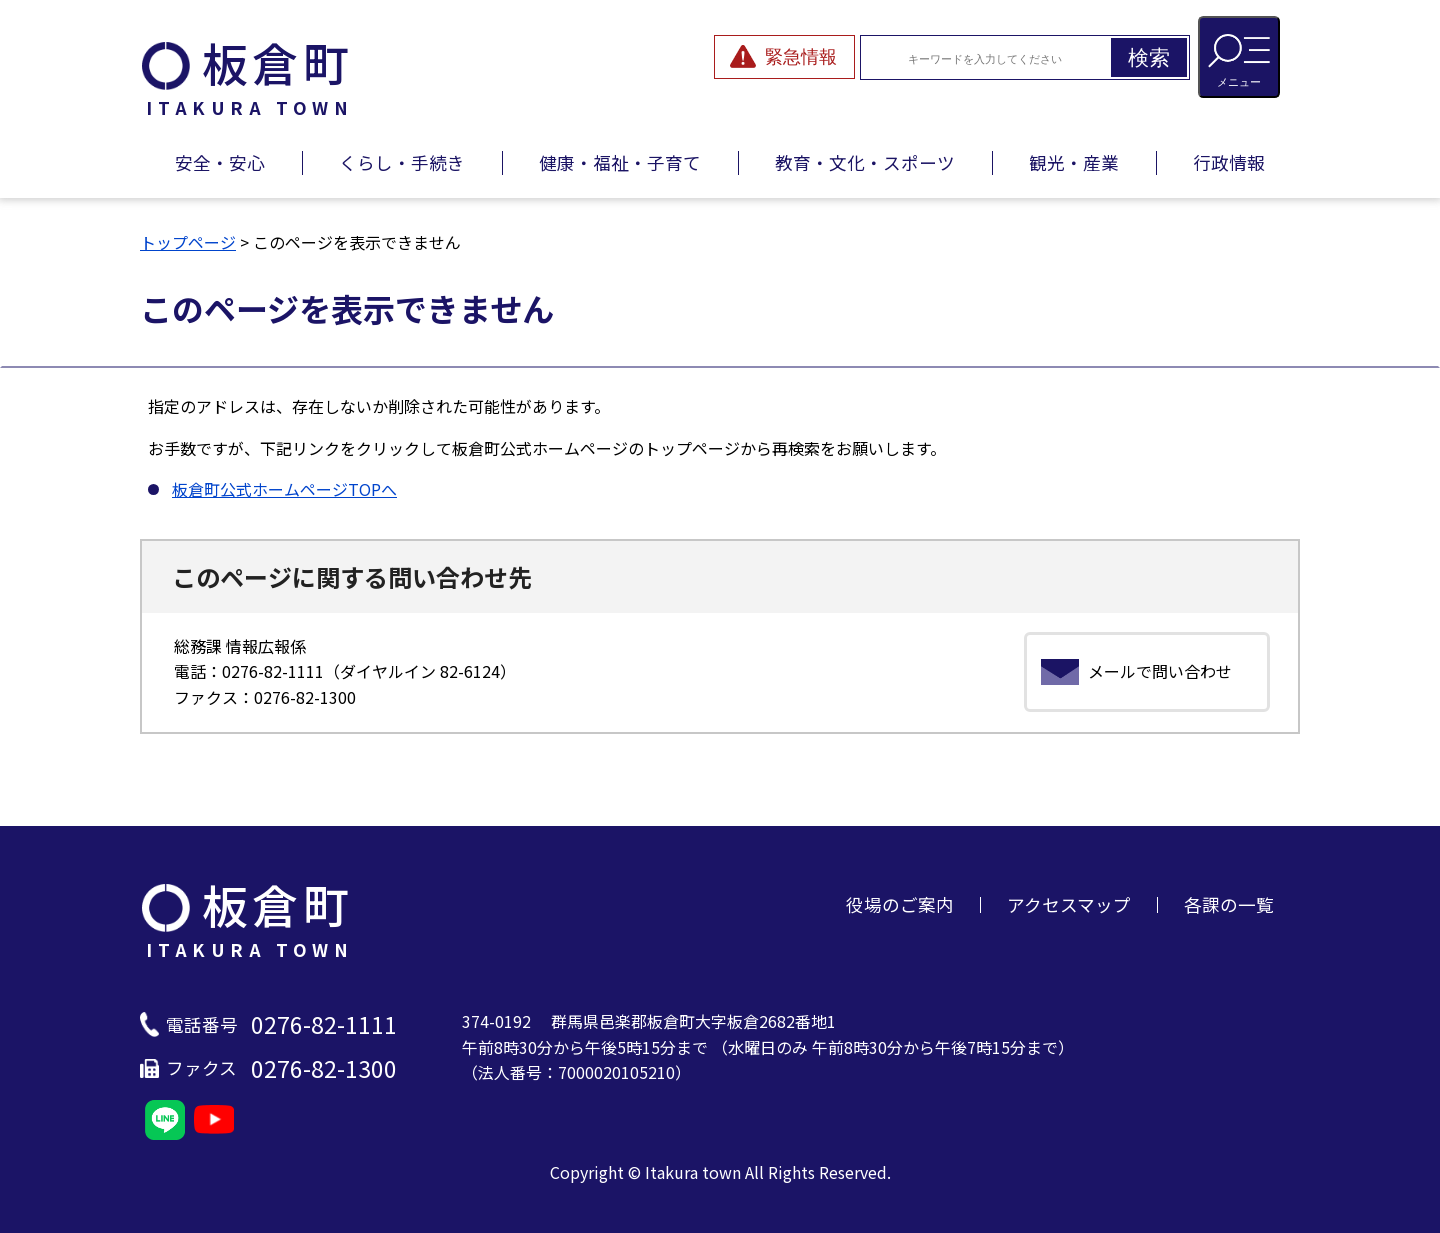 This screenshot has width=1440, height=1233. Describe the element at coordinates (784, 57) in the screenshot. I see `[緊急情報を開閉する]` at that location.